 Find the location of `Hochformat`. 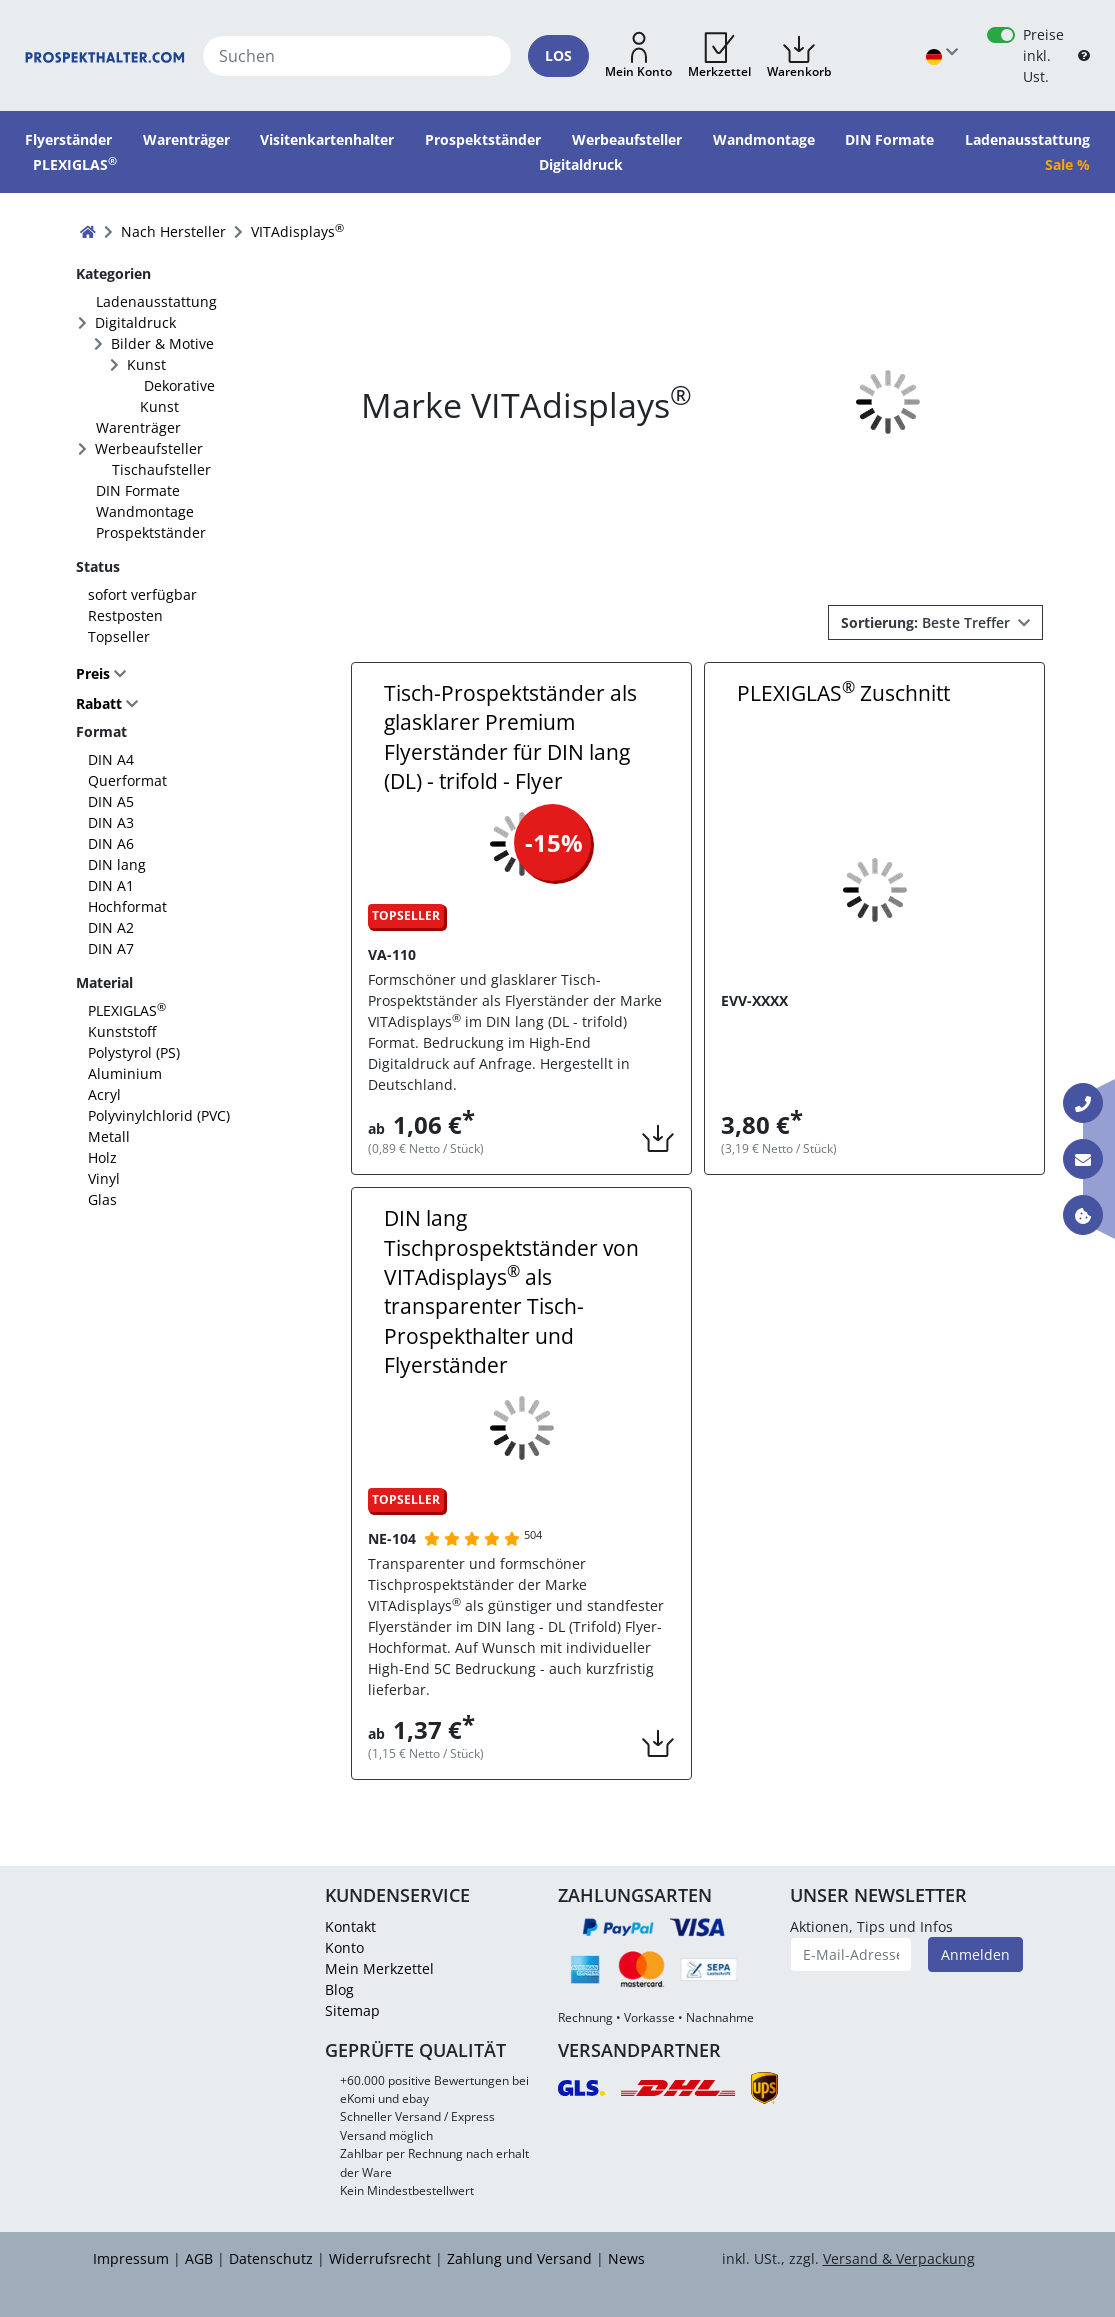

Hochformat is located at coordinates (127, 906).